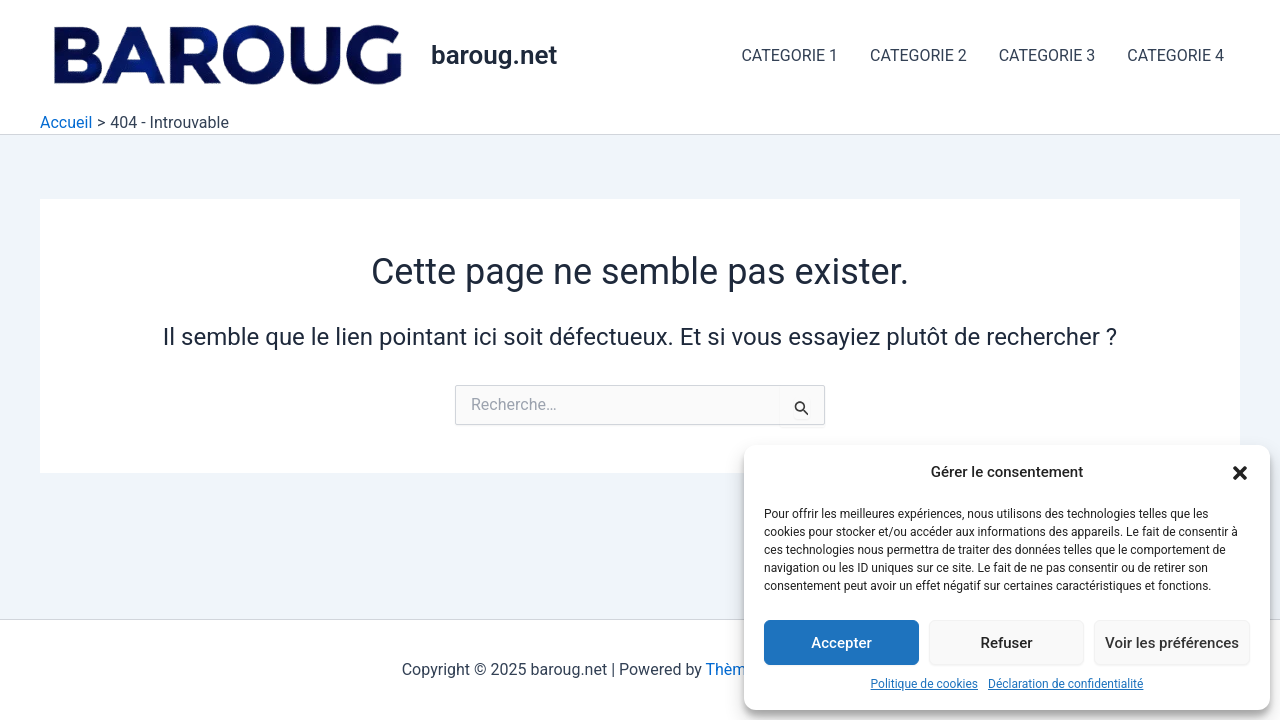 The width and height of the screenshot is (1280, 720). What do you see at coordinates (1175, 55) in the screenshot?
I see `CATEGORIE 4` at bounding box center [1175, 55].